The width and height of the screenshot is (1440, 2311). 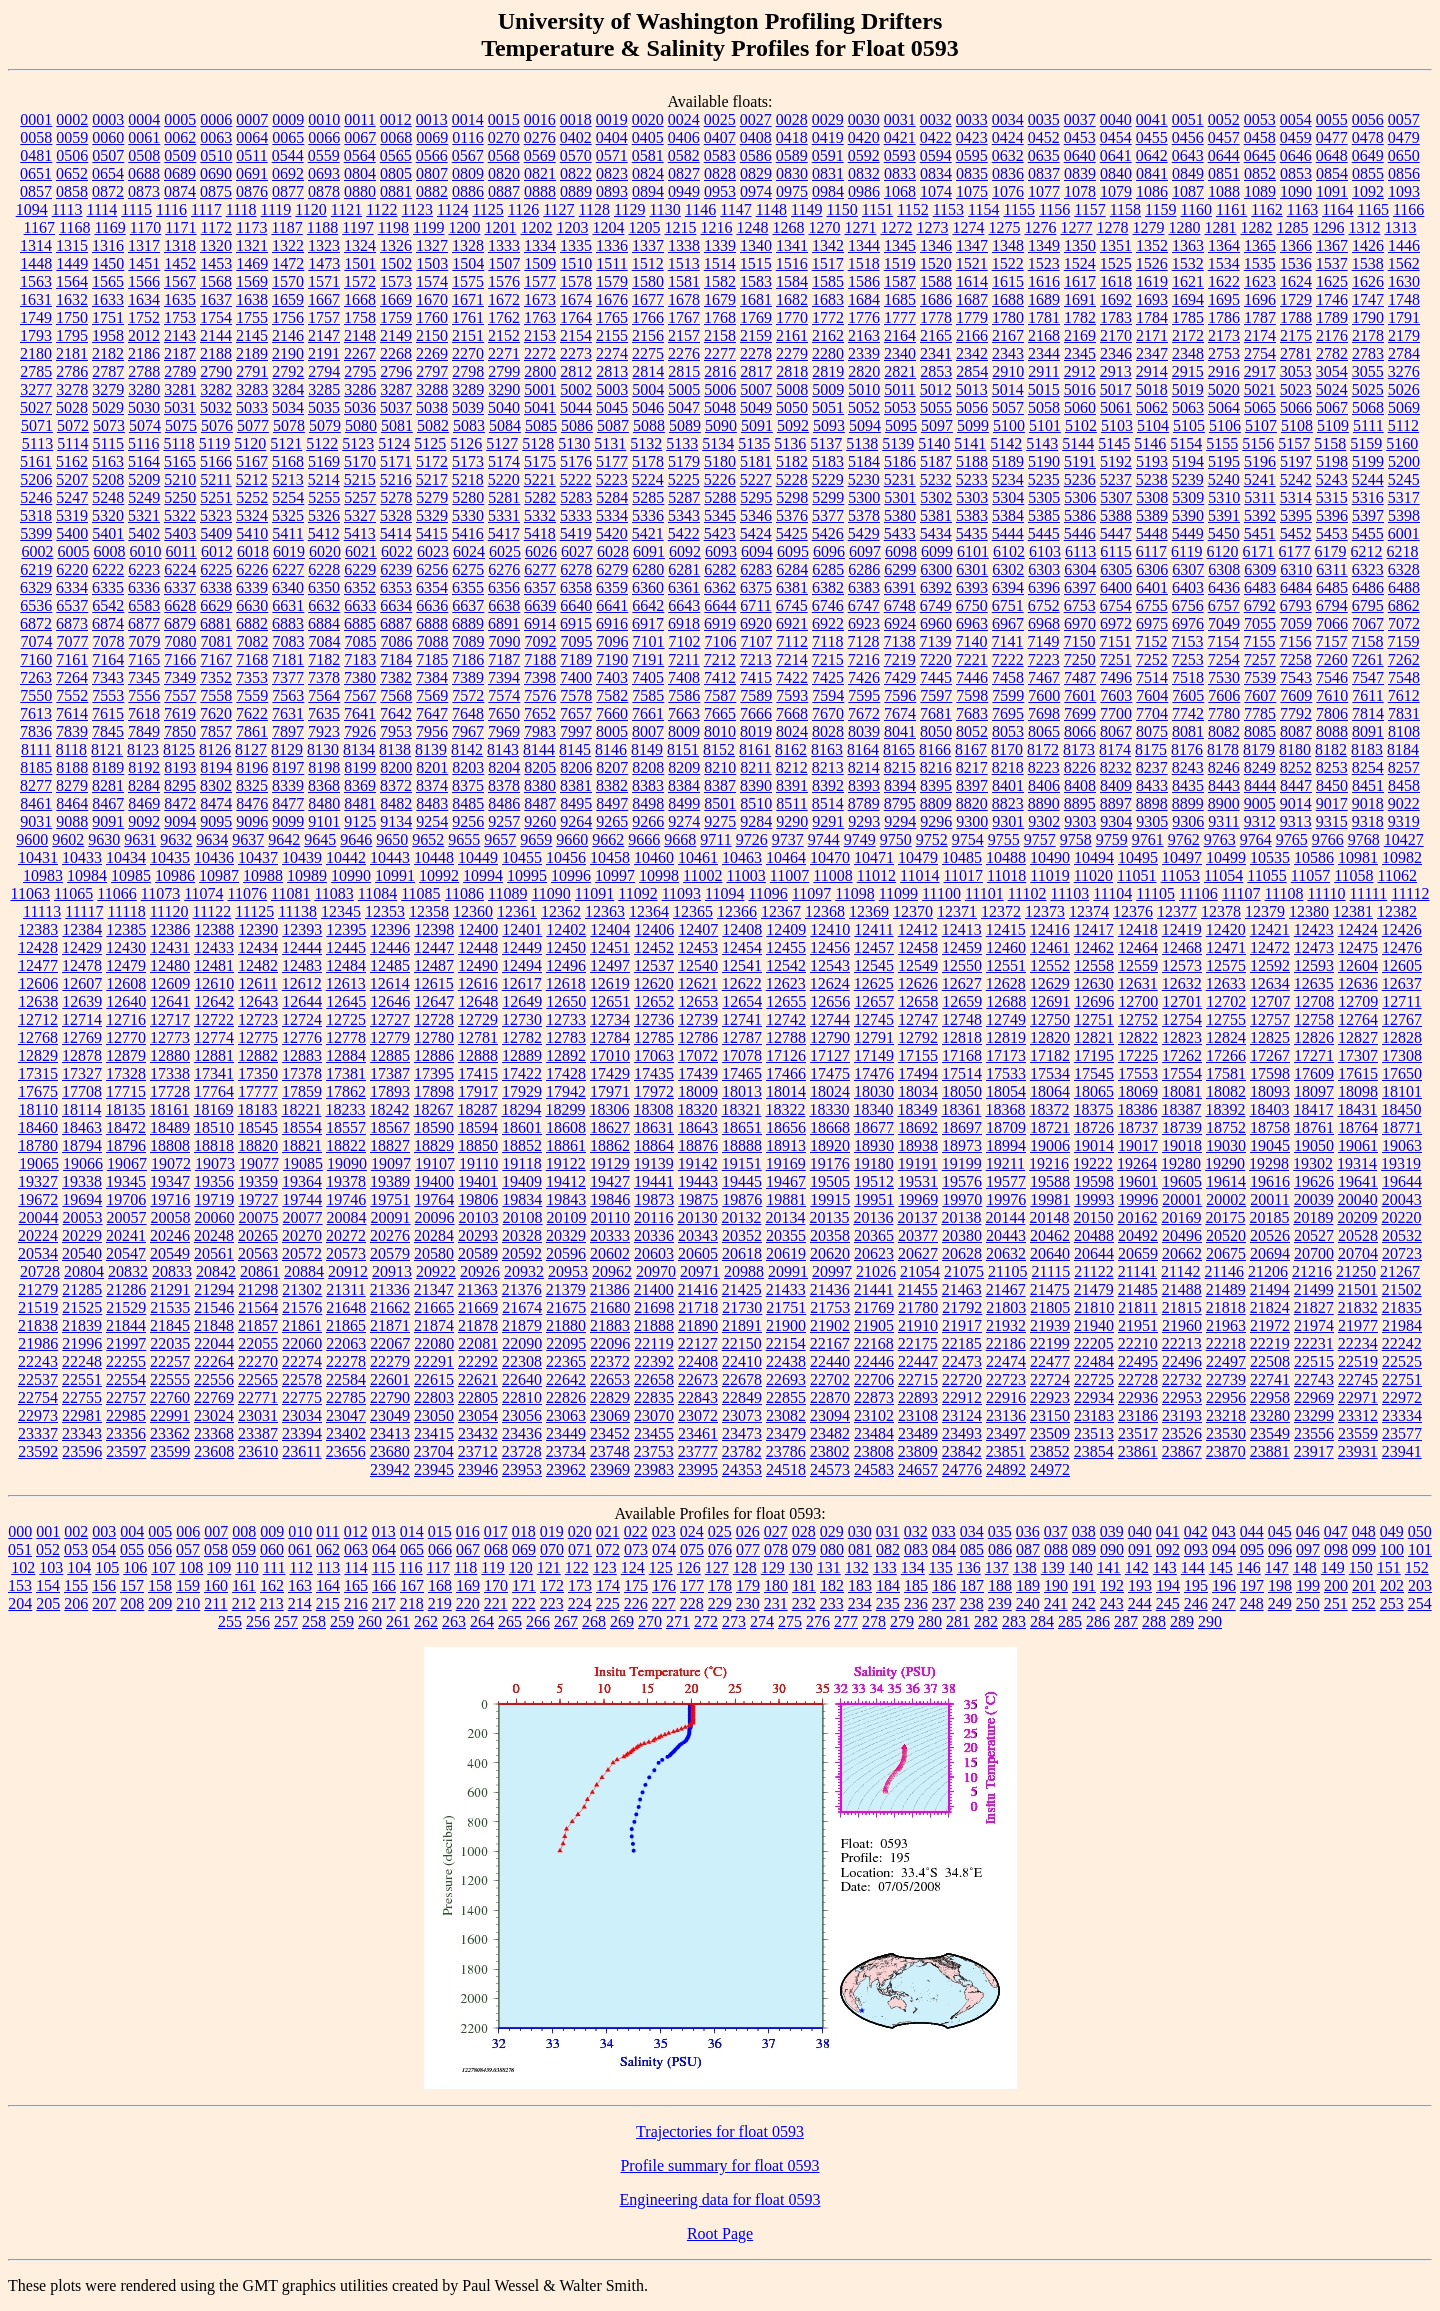 What do you see at coordinates (1152, 533) in the screenshot?
I see `5448` at bounding box center [1152, 533].